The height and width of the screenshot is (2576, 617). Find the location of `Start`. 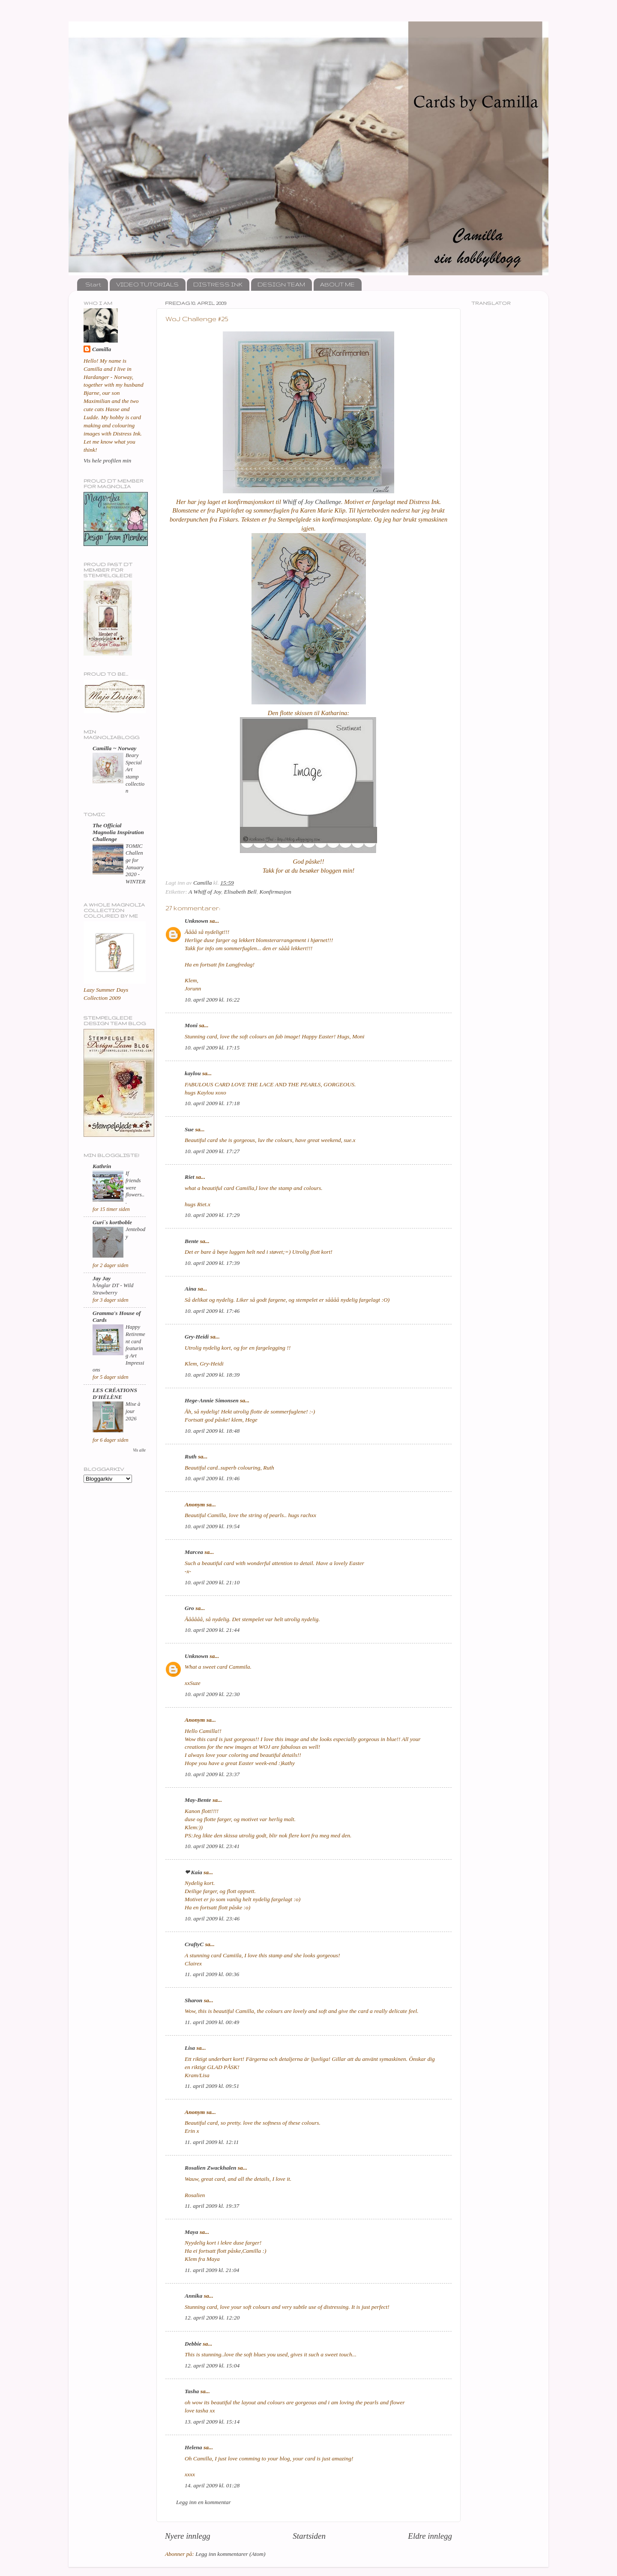

Start is located at coordinates (93, 284).